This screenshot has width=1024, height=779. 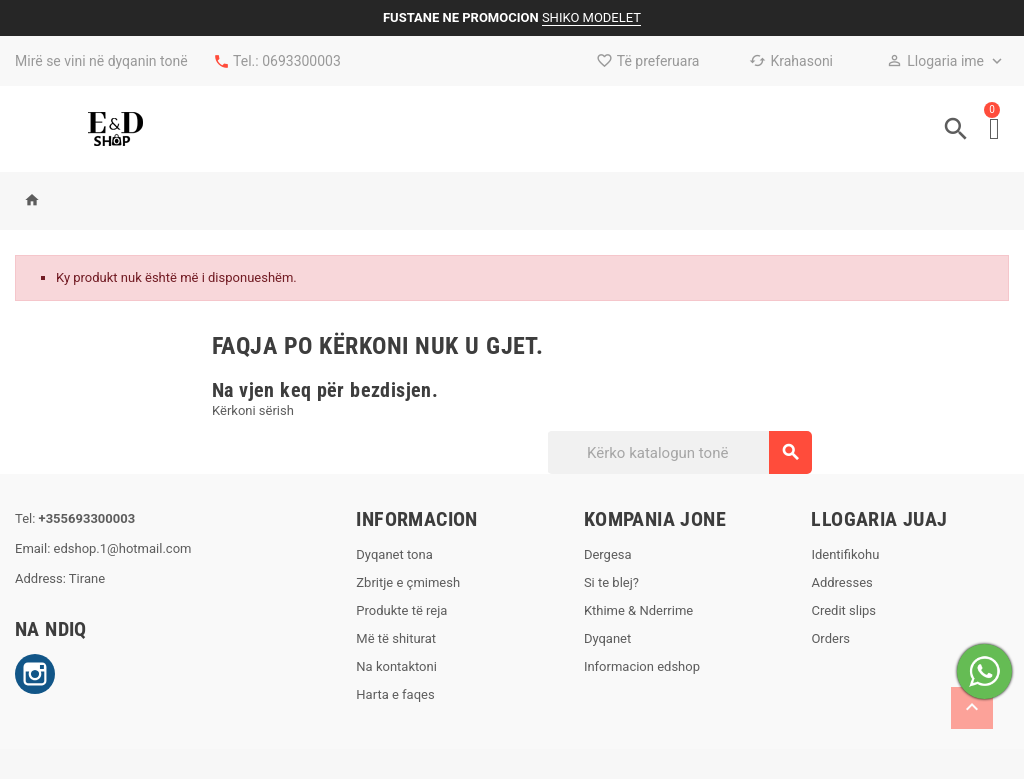 What do you see at coordinates (394, 554) in the screenshot?
I see `Dyqanet tona` at bounding box center [394, 554].